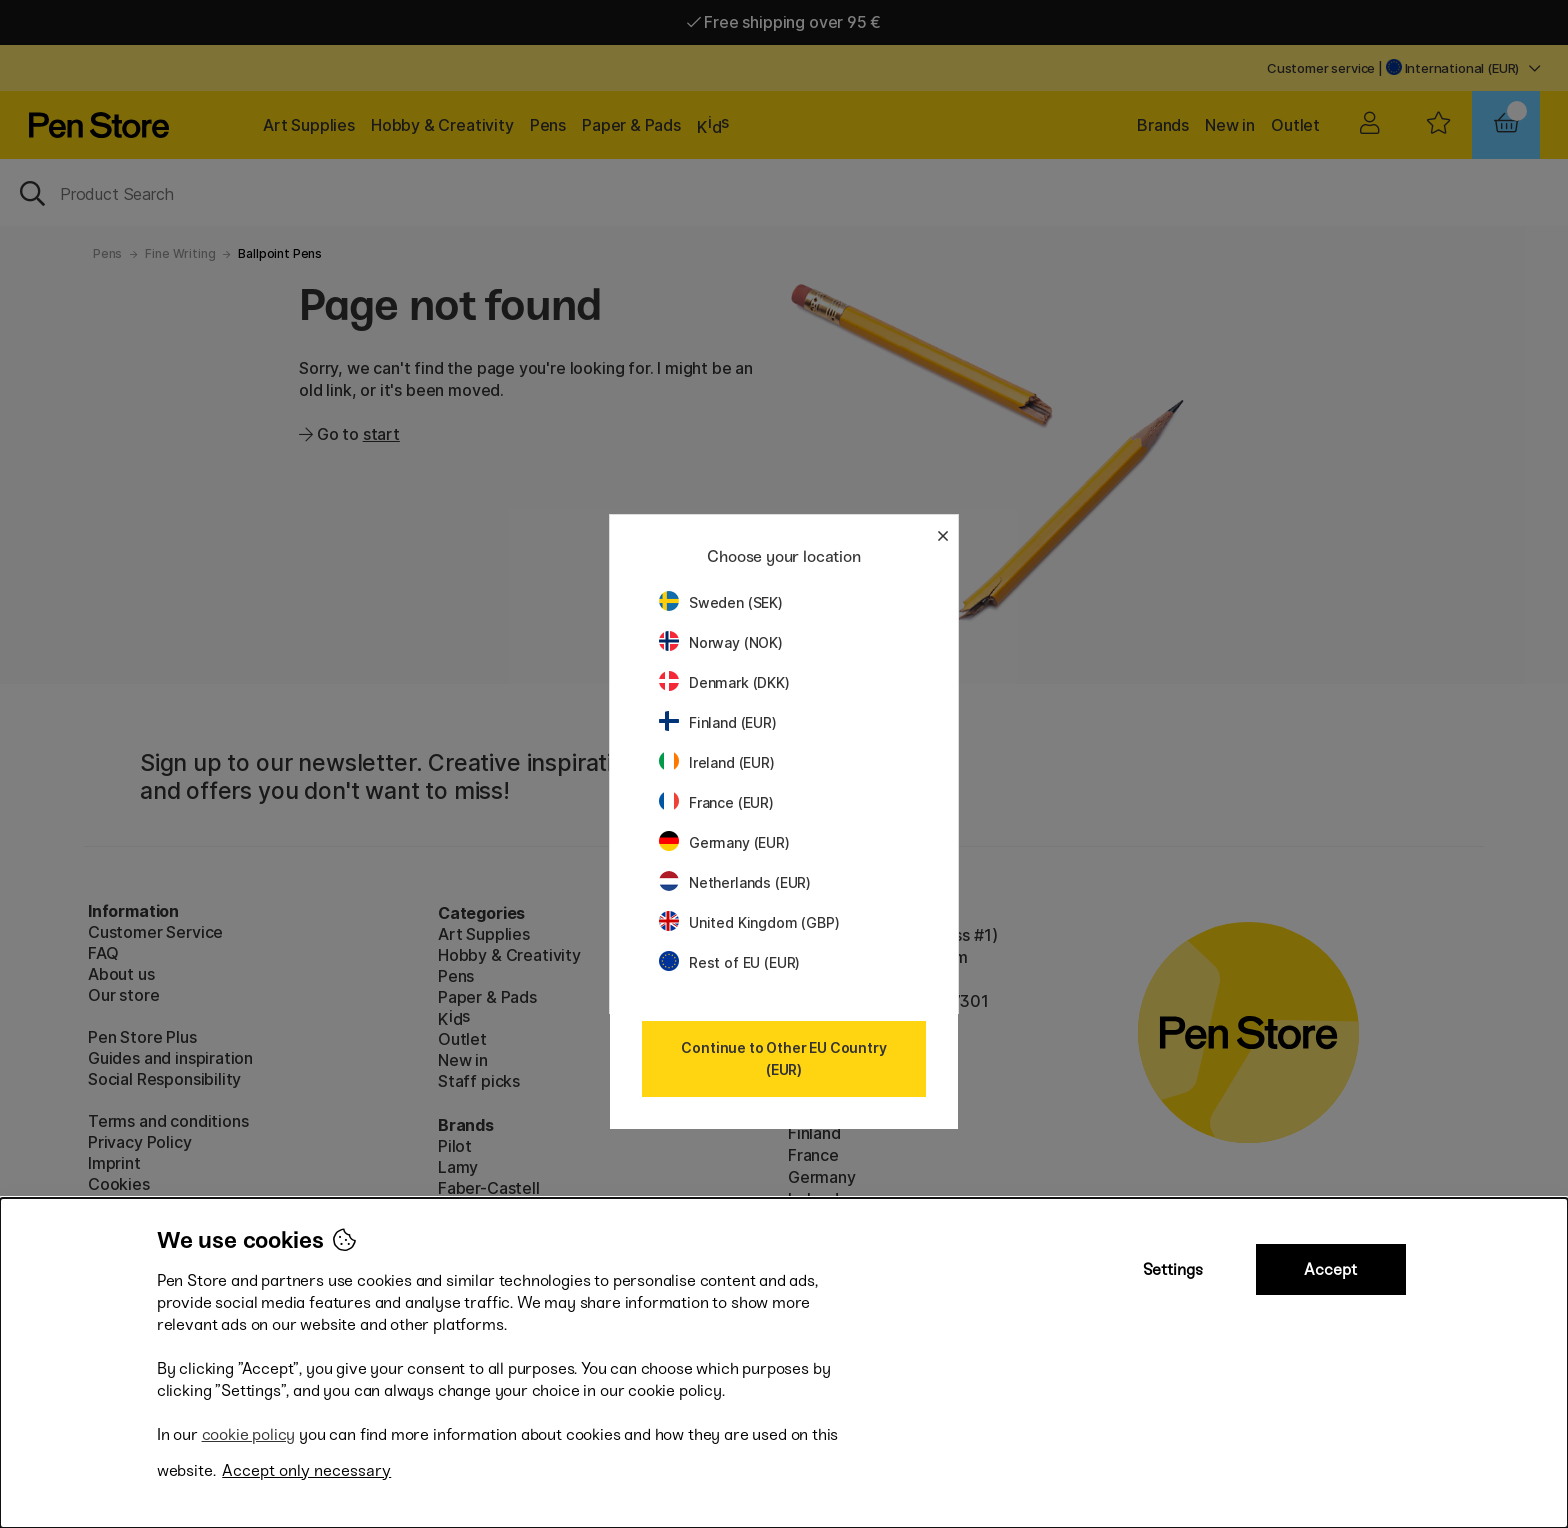  What do you see at coordinates (721, 602) in the screenshot?
I see `Sweden (SEK)` at bounding box center [721, 602].